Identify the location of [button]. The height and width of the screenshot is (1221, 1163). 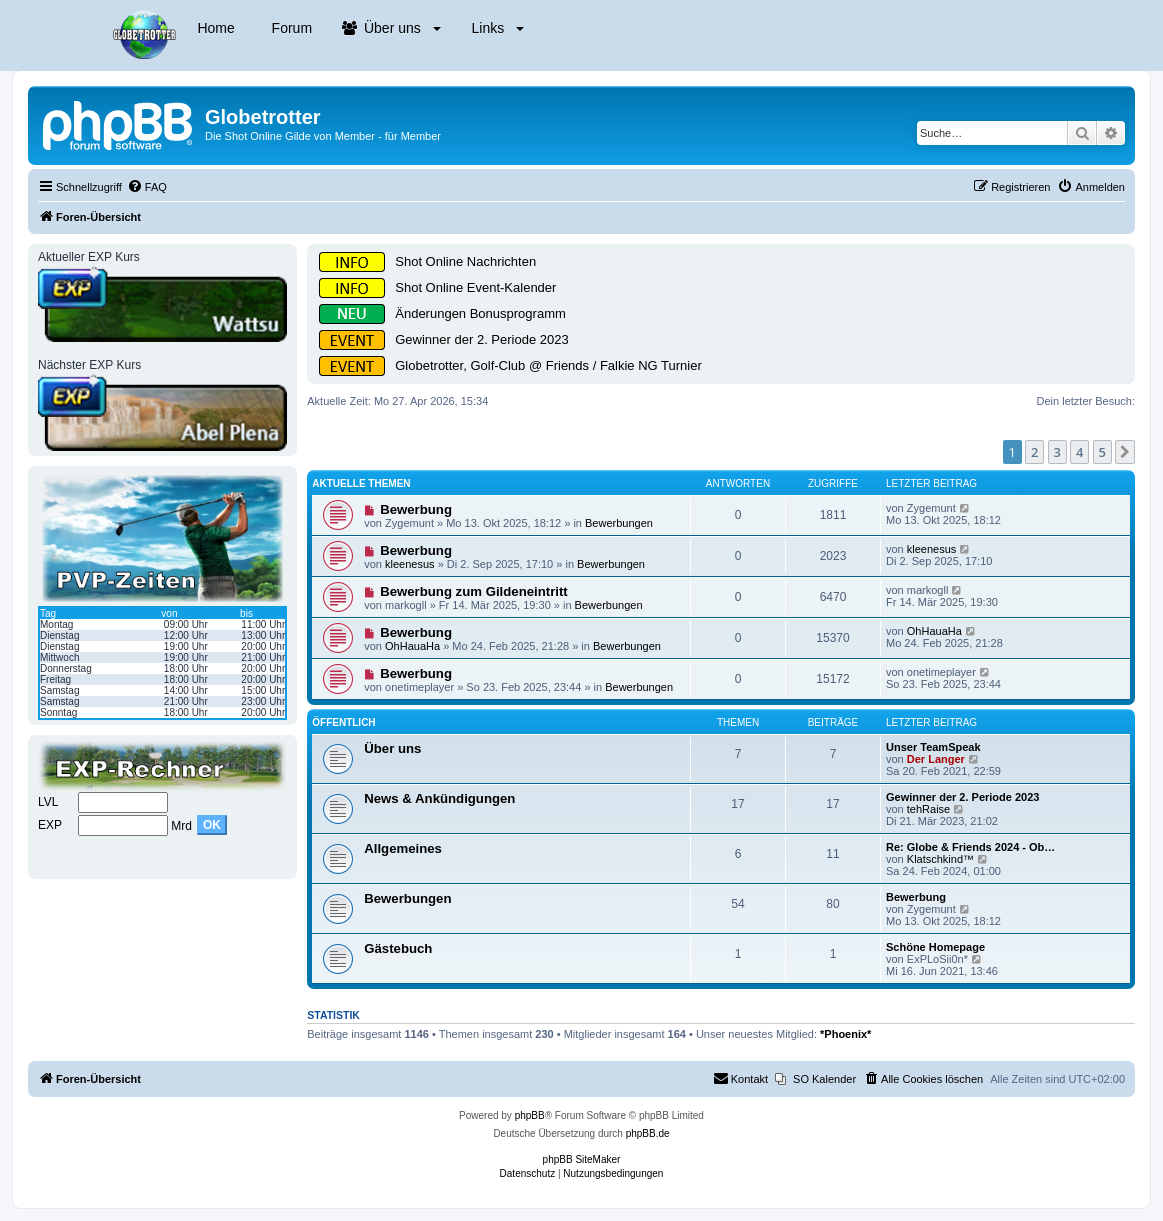
(1125, 452).